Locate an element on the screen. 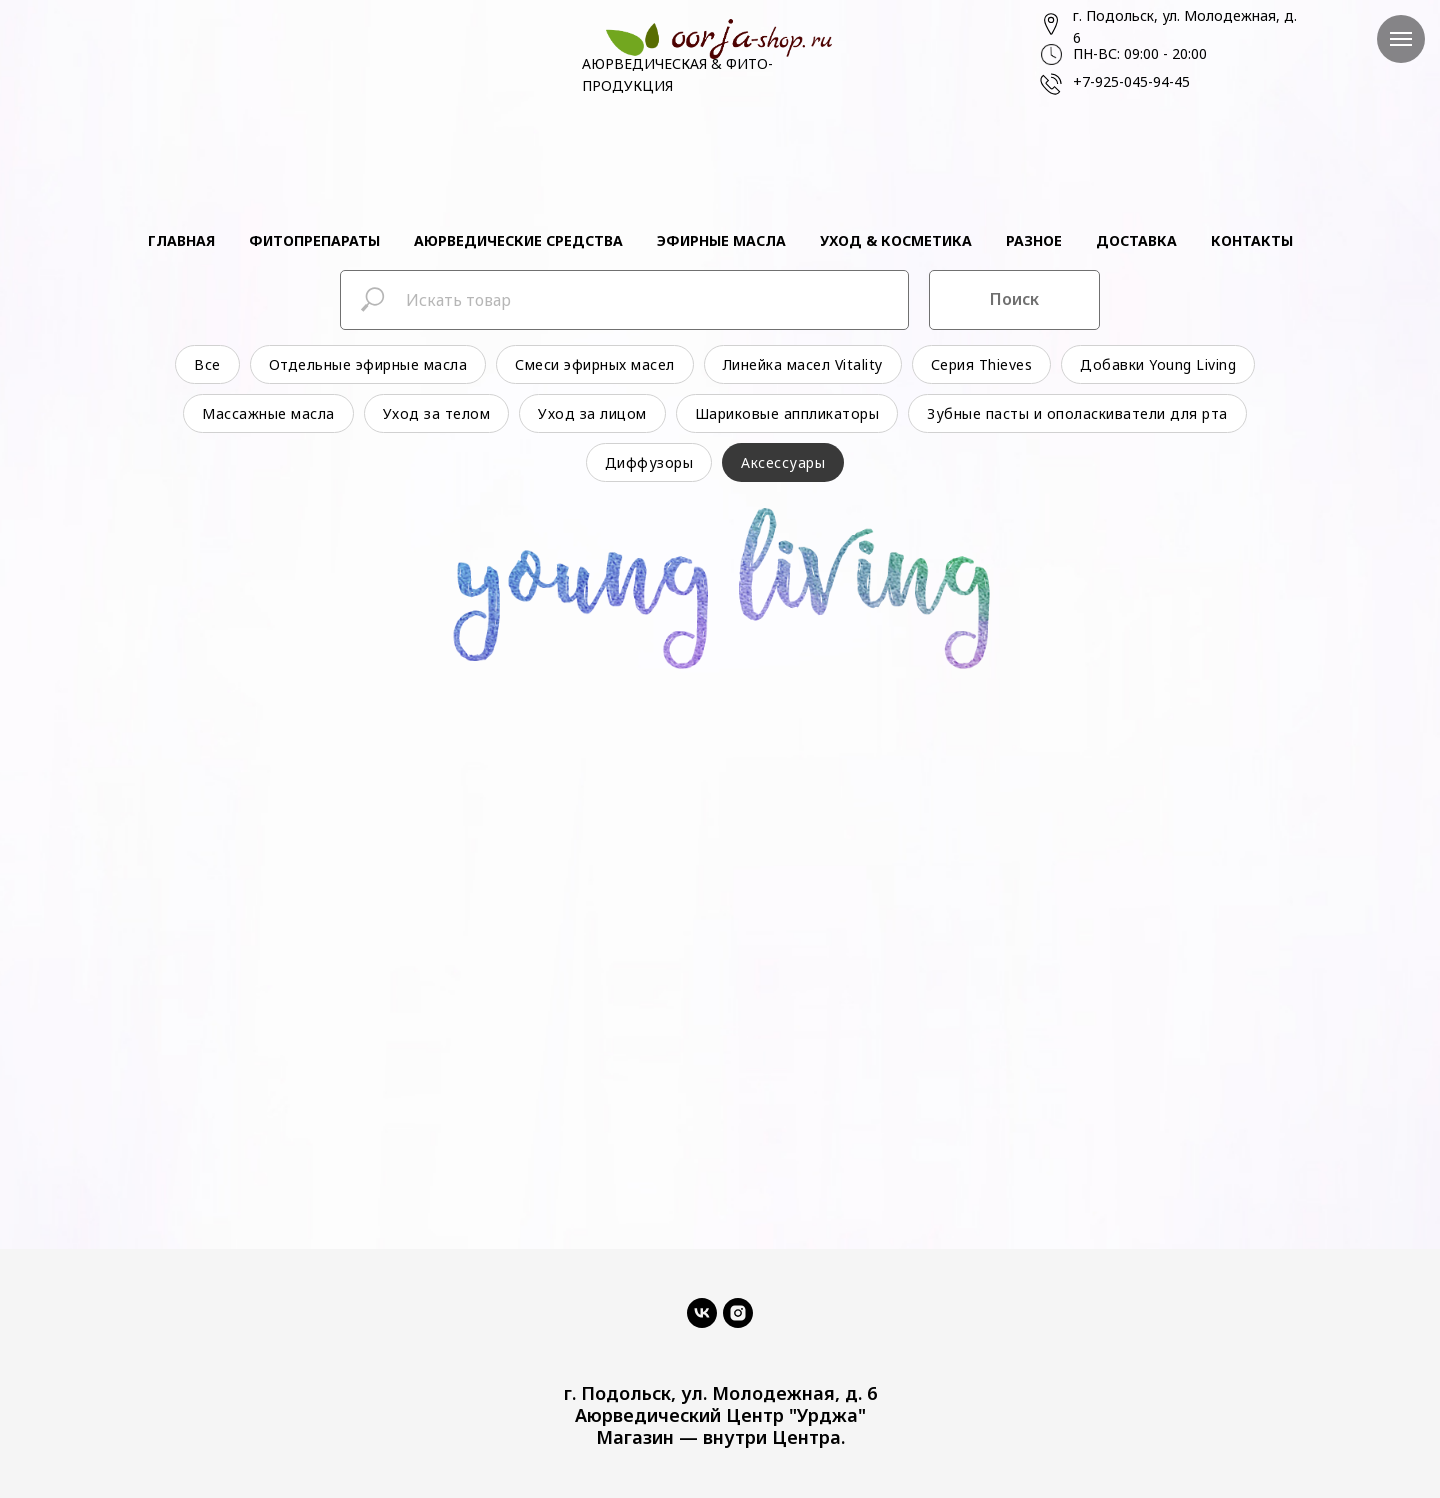 Image resolution: width=1440 pixels, height=1498 pixels. Аксессуары is located at coordinates (783, 462).